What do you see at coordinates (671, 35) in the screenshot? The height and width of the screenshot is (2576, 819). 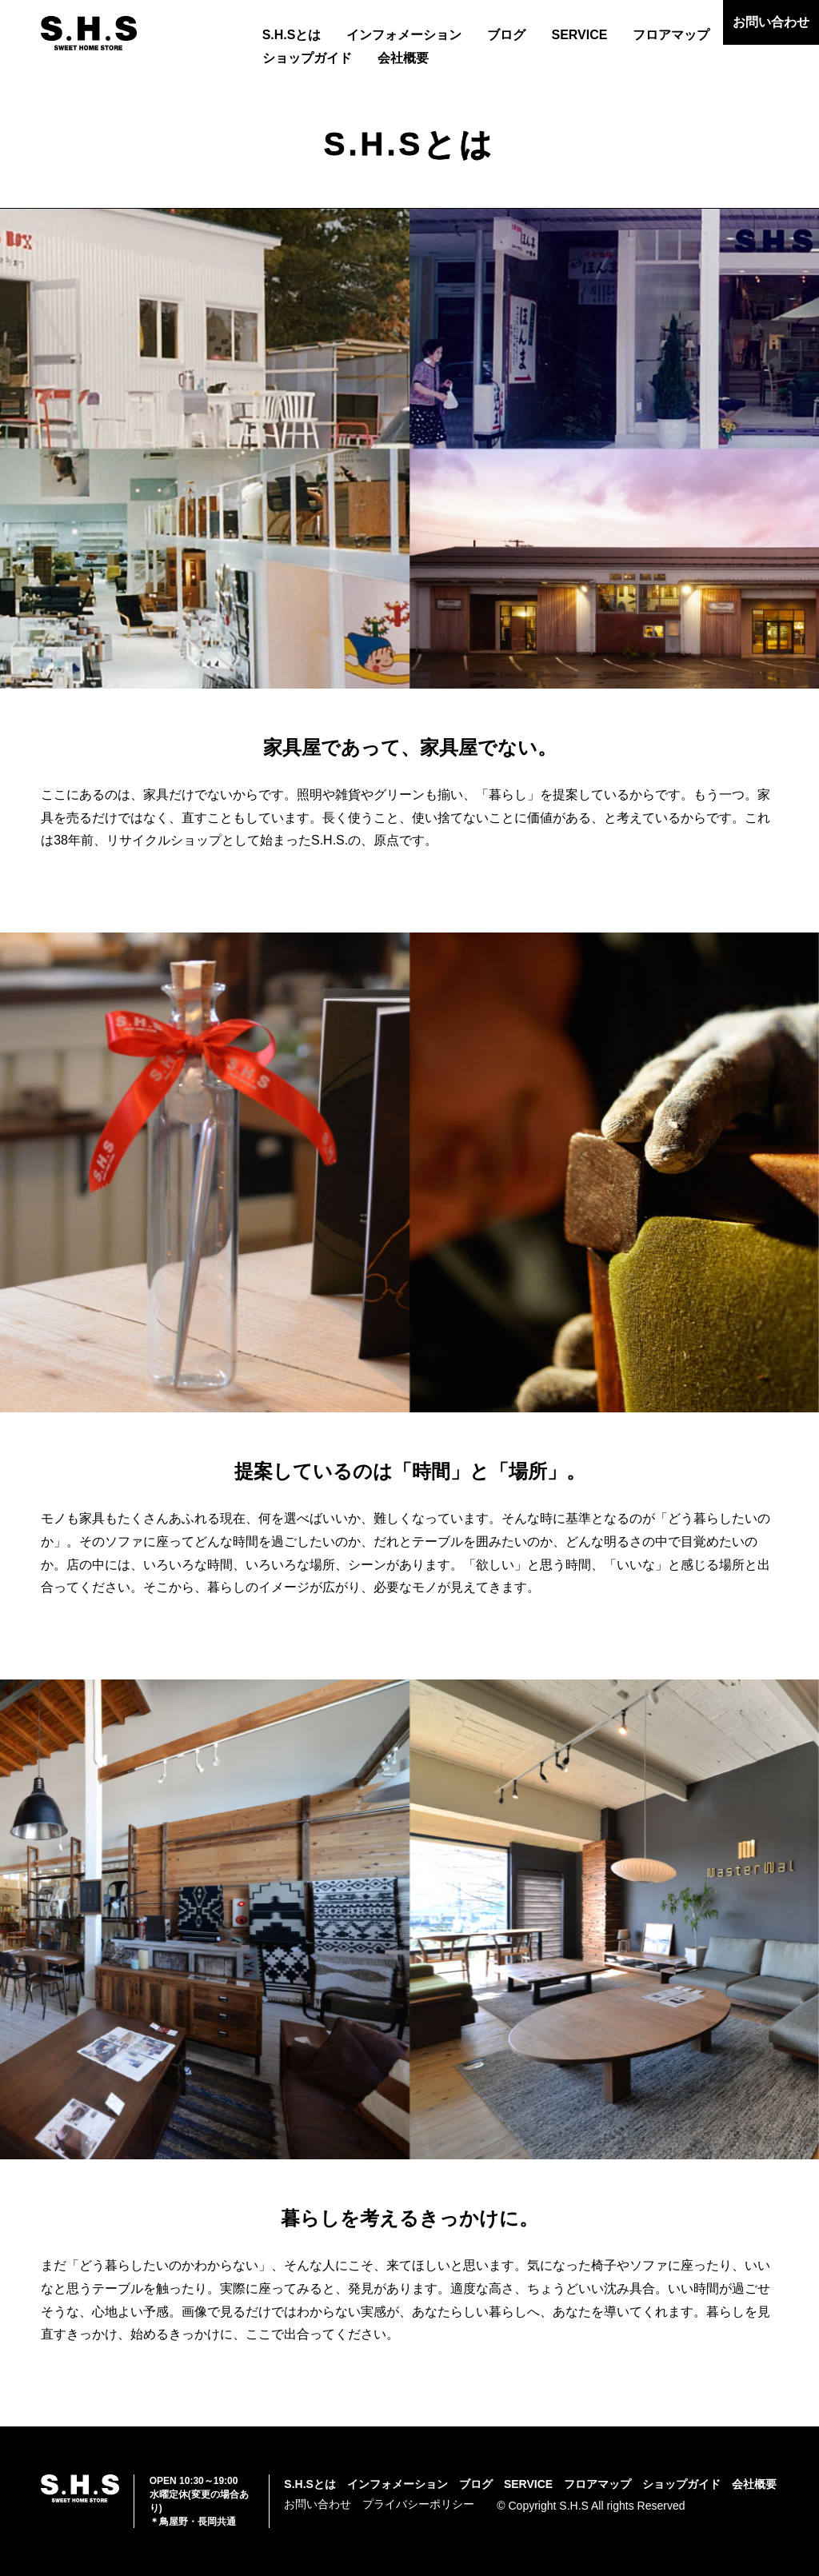 I see `フロアマップ` at bounding box center [671, 35].